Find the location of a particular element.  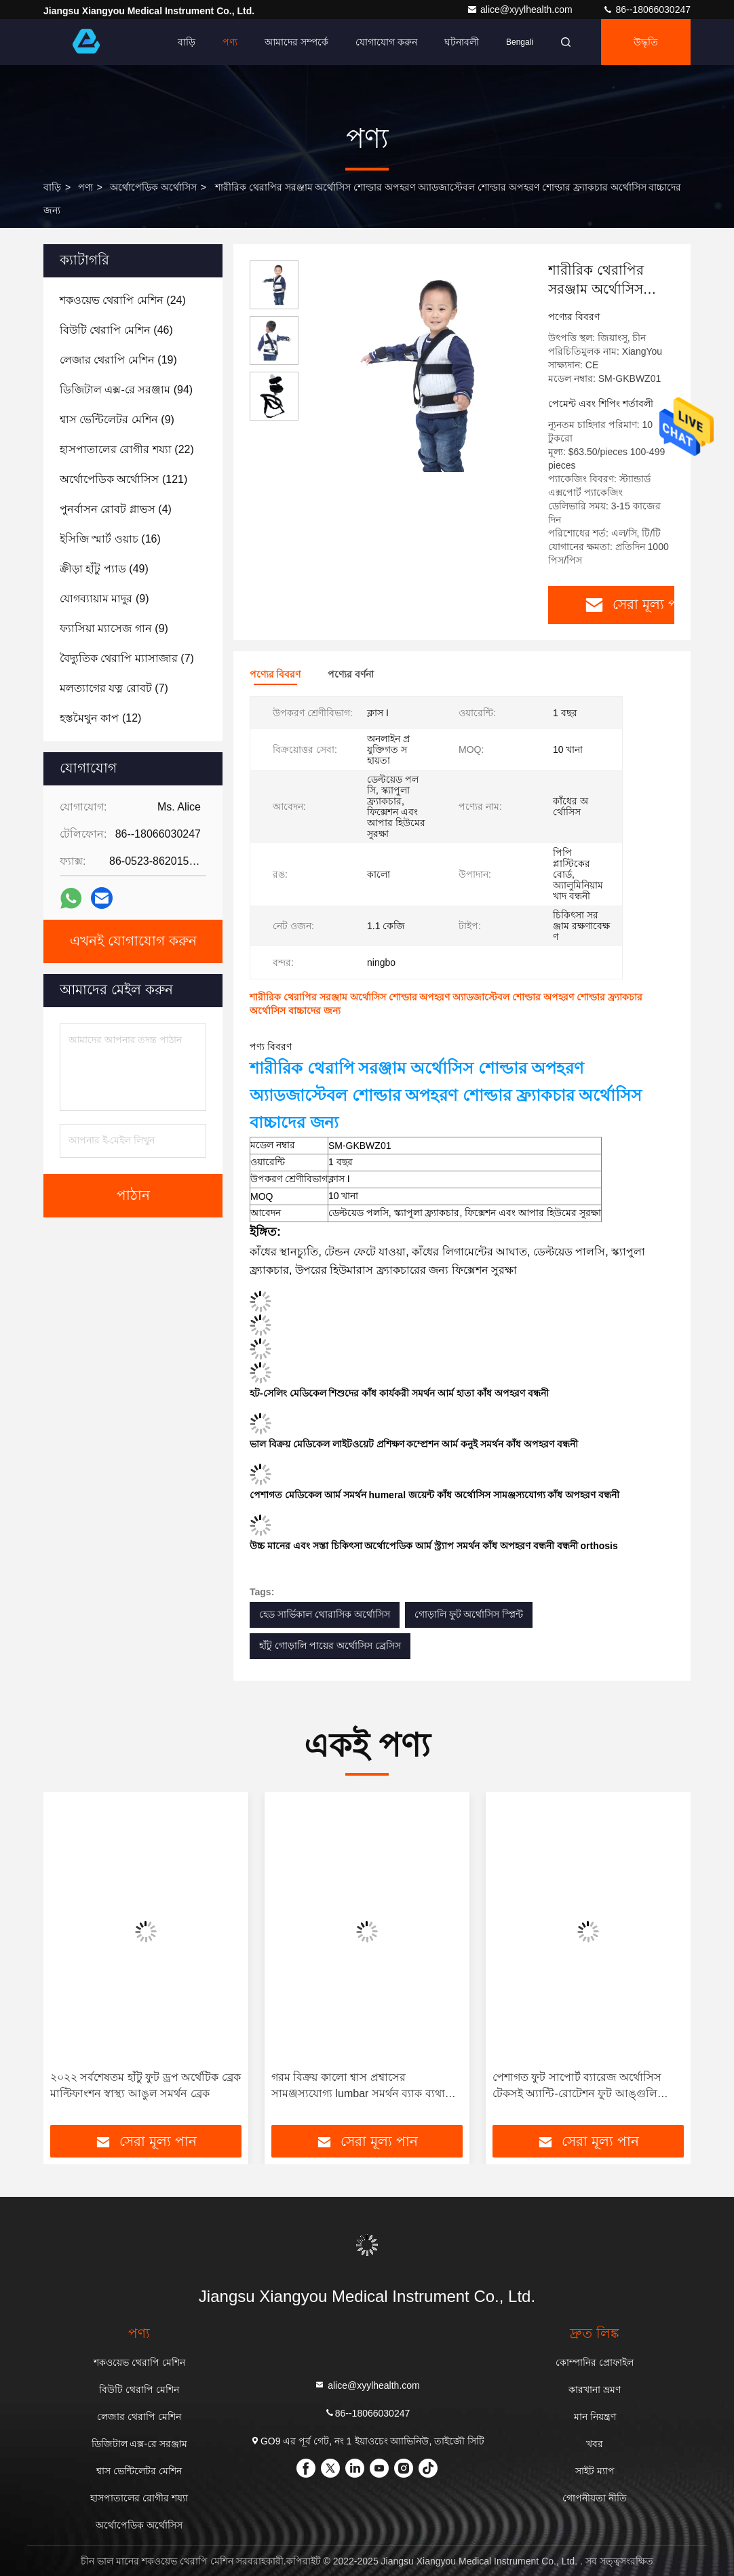

গোড়ালি ফুট অর্থোসিস স্প্লিন্ট is located at coordinates (469, 1614).